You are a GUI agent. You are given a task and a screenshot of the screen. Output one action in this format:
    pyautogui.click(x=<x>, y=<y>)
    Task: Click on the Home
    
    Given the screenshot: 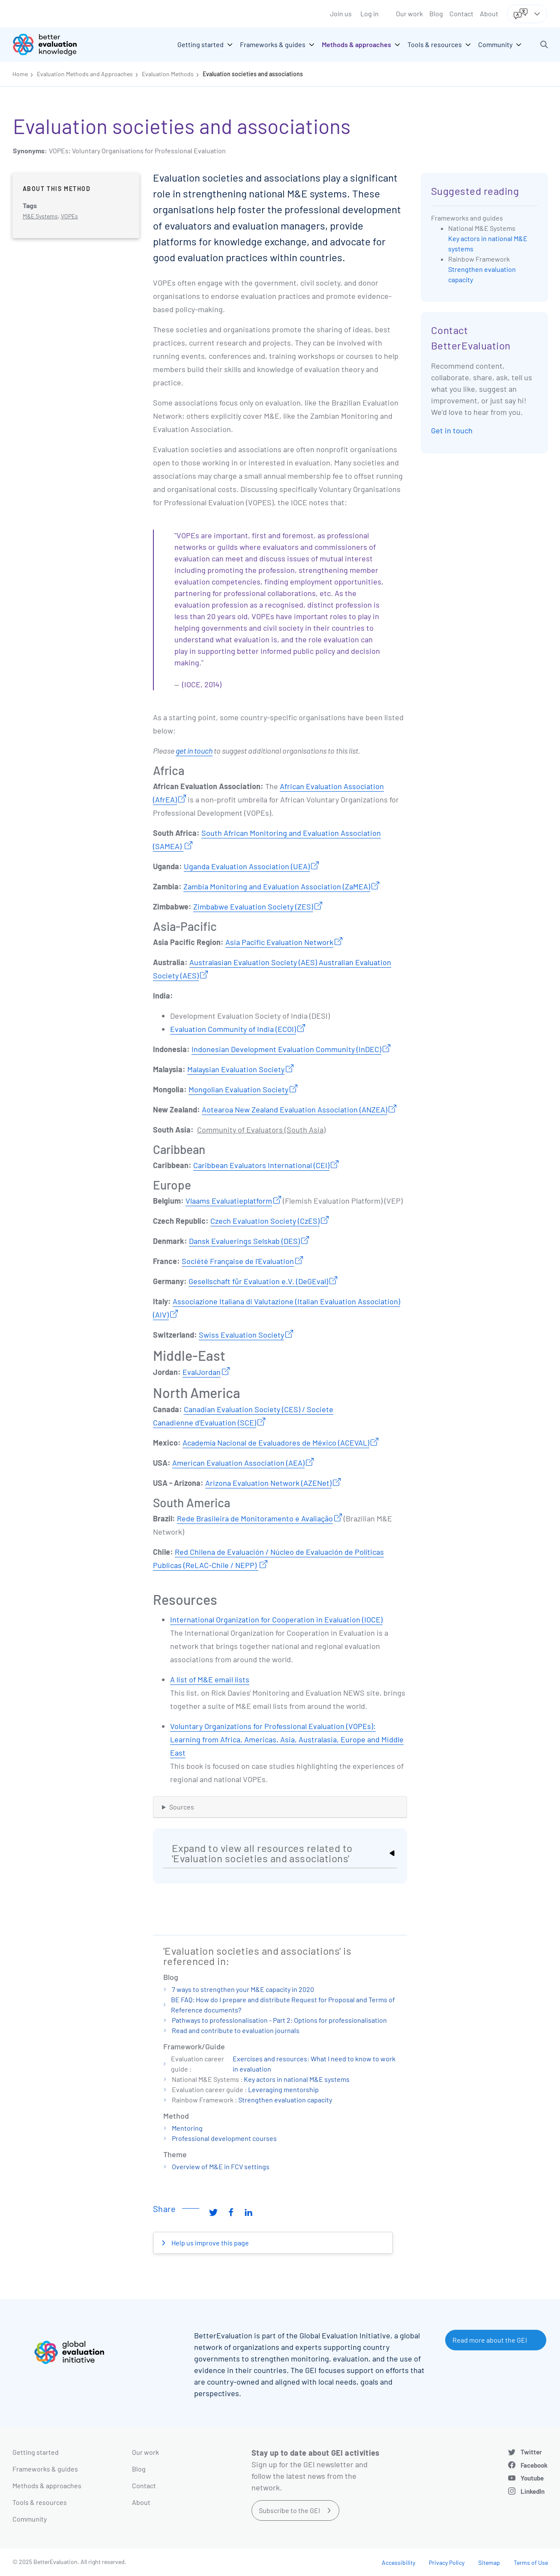 What is the action you would take?
    pyautogui.click(x=20, y=74)
    